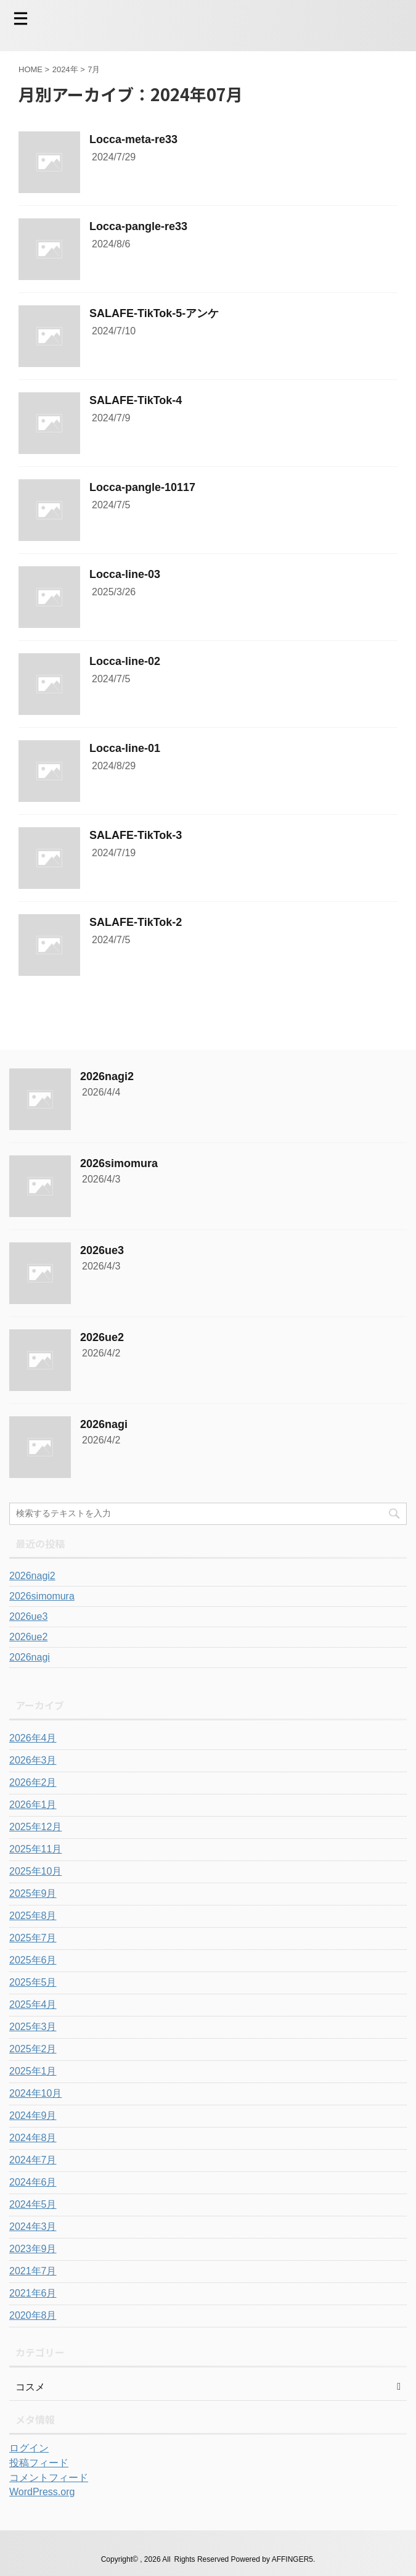 This screenshot has height=2576, width=416. I want to click on 2024年6月, so click(33, 2182).